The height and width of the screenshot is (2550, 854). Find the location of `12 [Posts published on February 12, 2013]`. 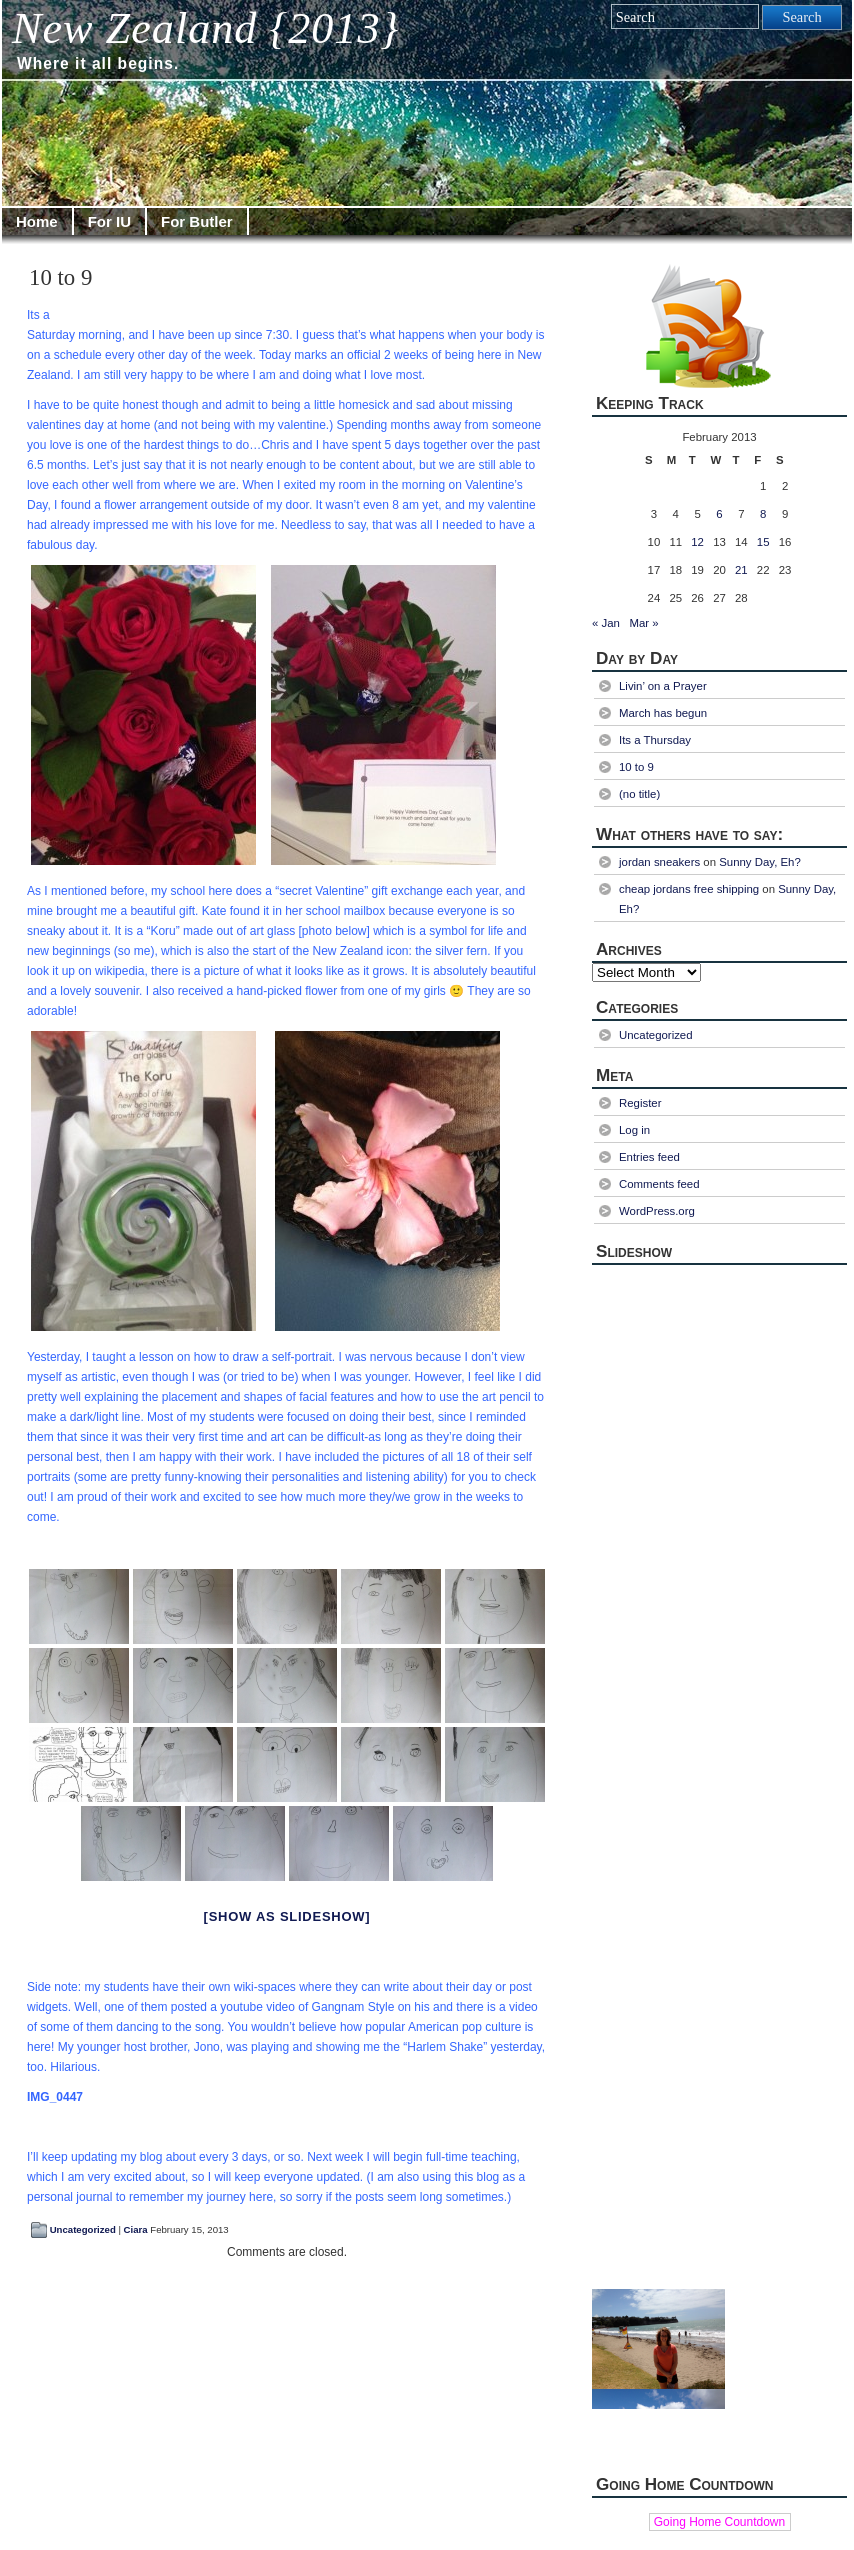

12 [Posts published on February 12, 2013] is located at coordinates (697, 542).